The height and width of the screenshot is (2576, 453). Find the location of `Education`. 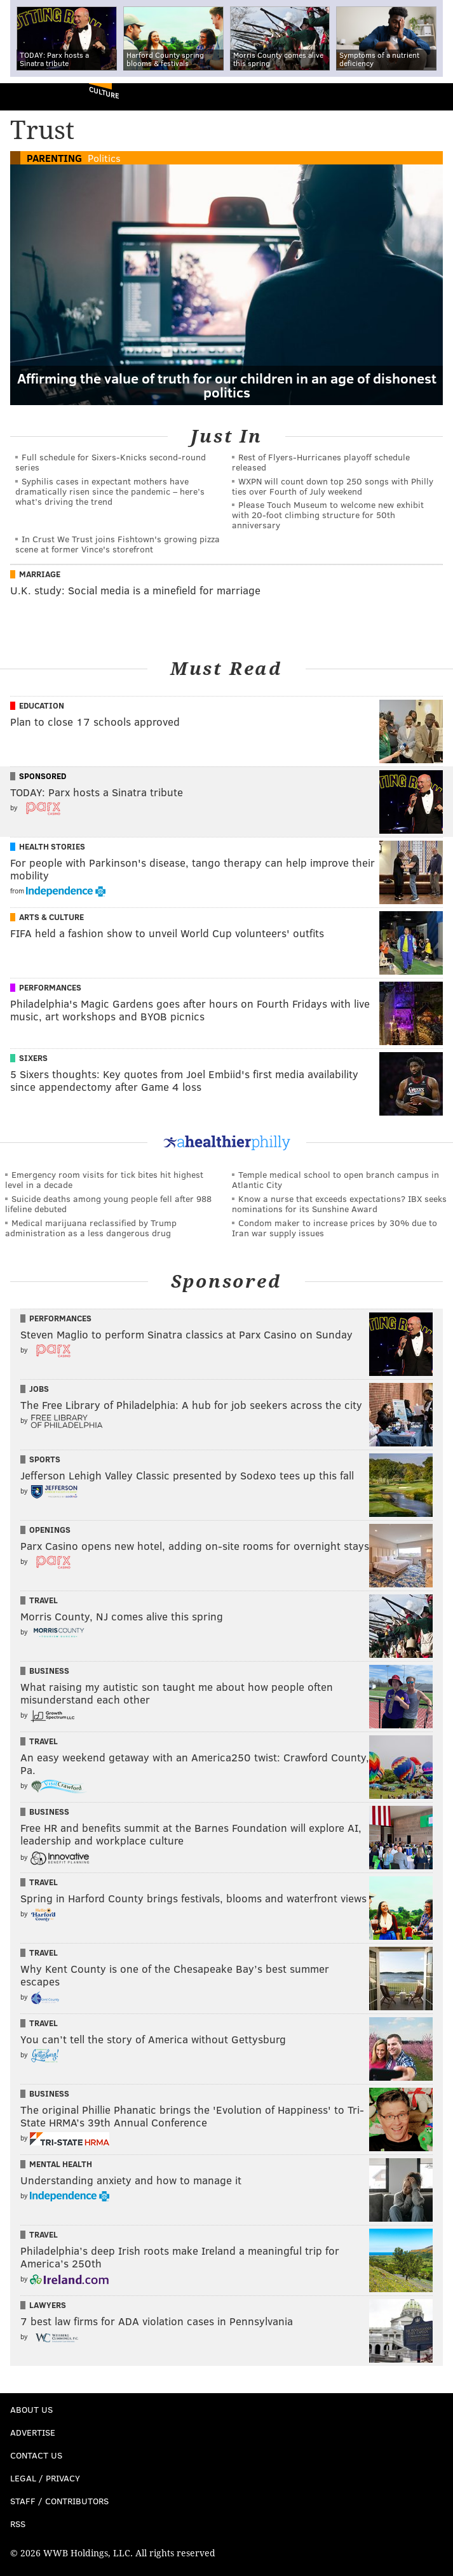

Education is located at coordinates (41, 705).